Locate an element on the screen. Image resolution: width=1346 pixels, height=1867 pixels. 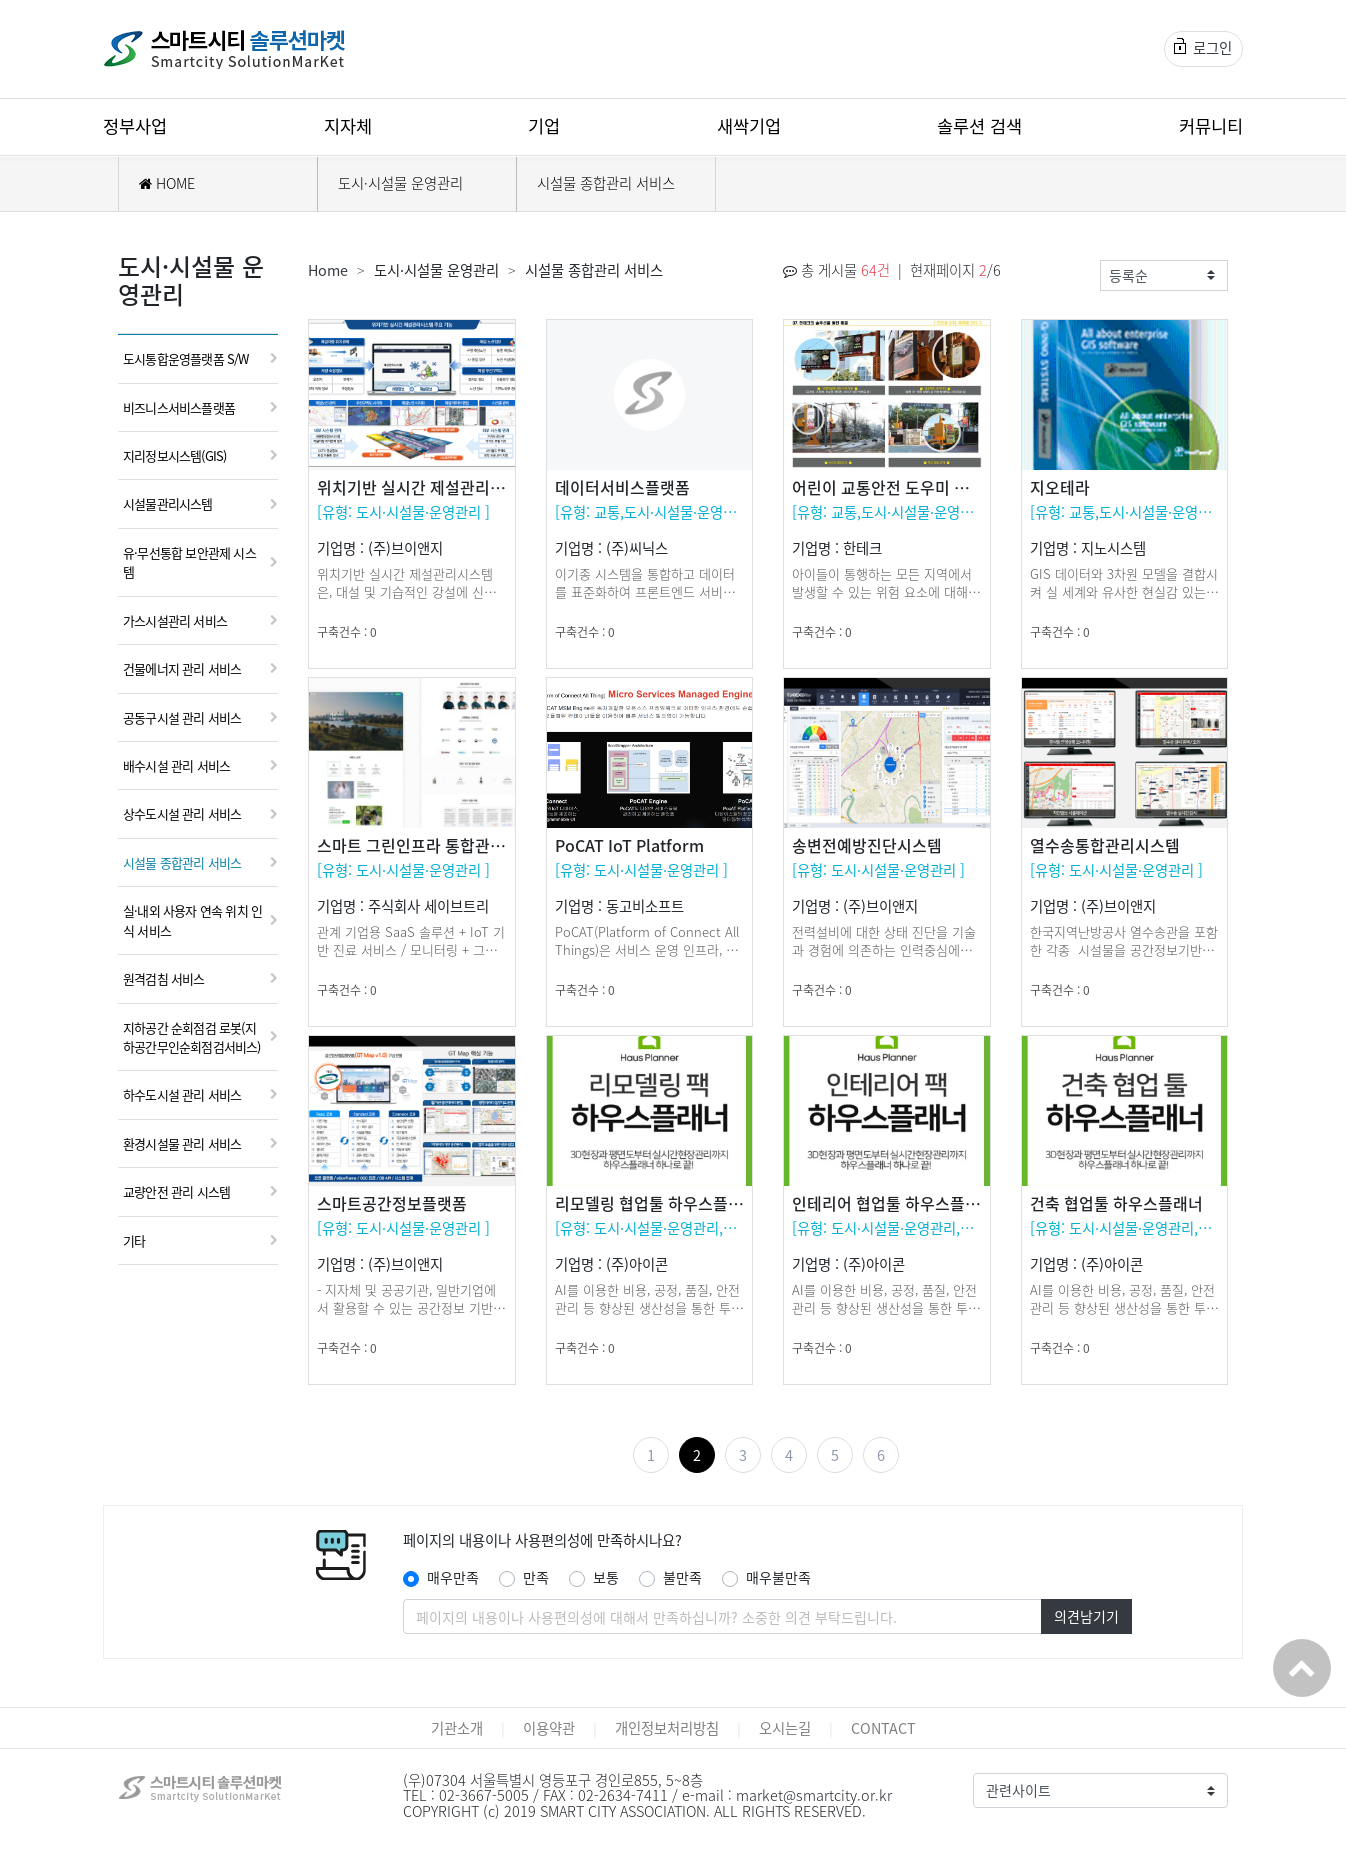
도시·시설물 운영관리 is located at coordinates (400, 183).